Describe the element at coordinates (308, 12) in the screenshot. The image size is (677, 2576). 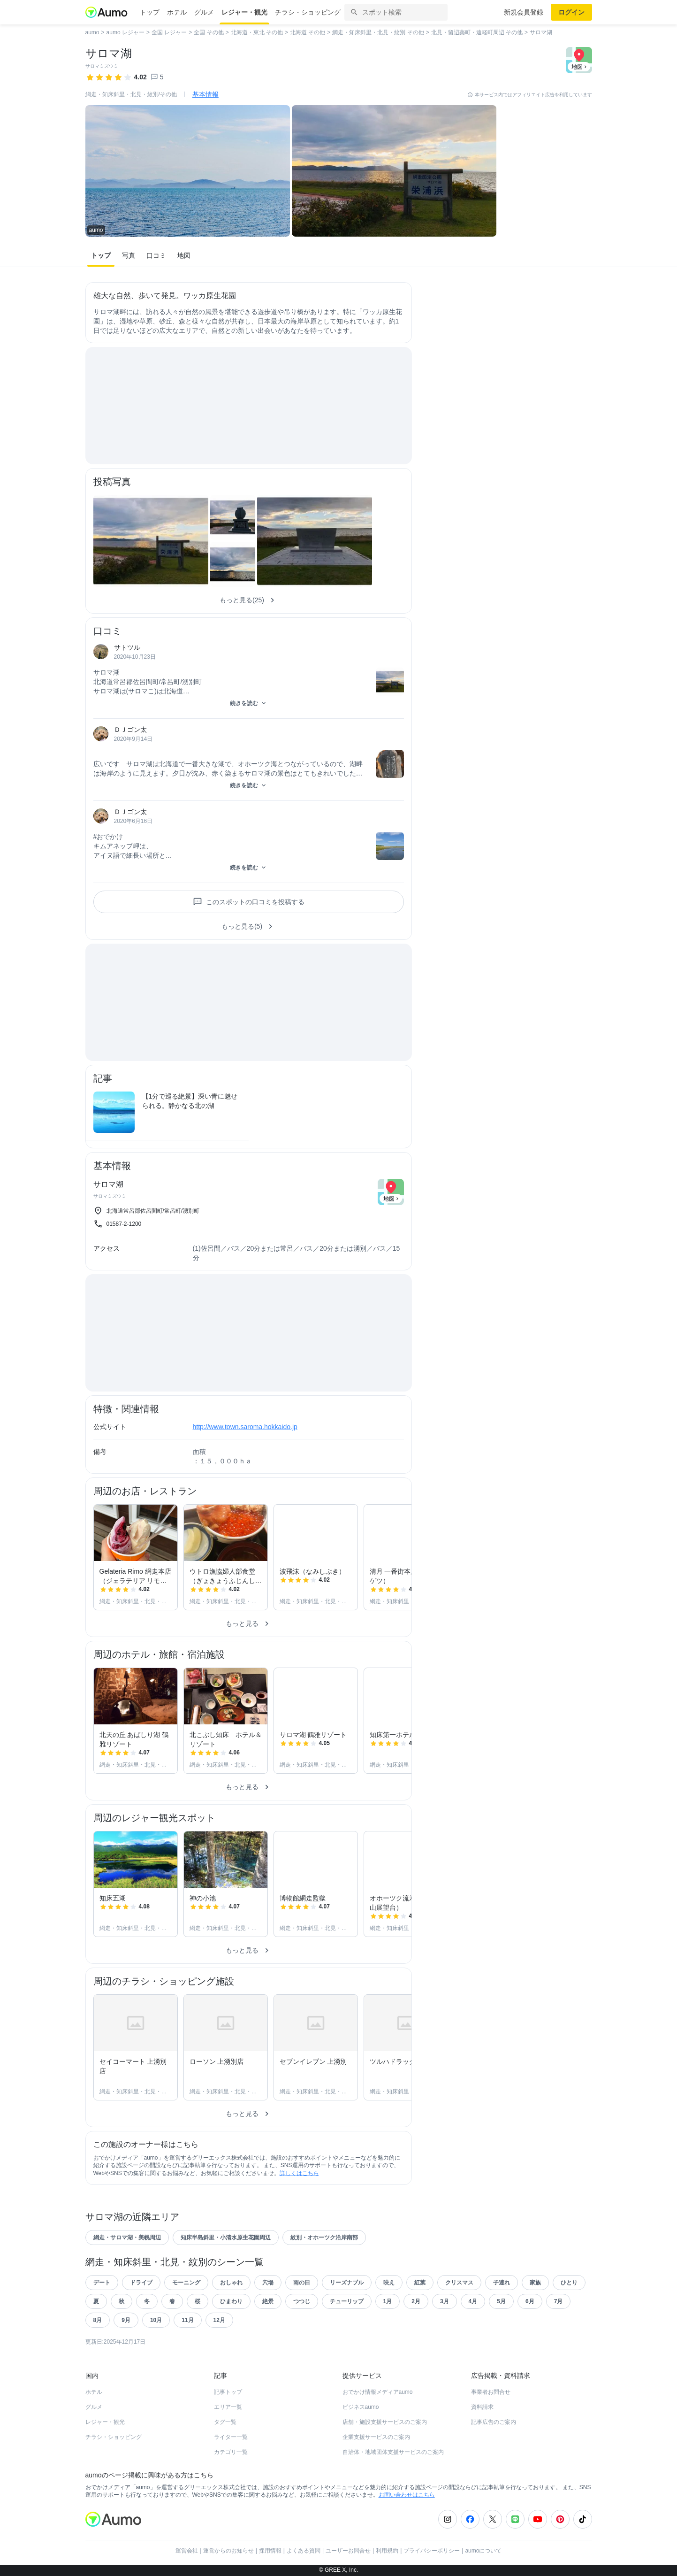
I see `チラシ・ショッピング` at that location.